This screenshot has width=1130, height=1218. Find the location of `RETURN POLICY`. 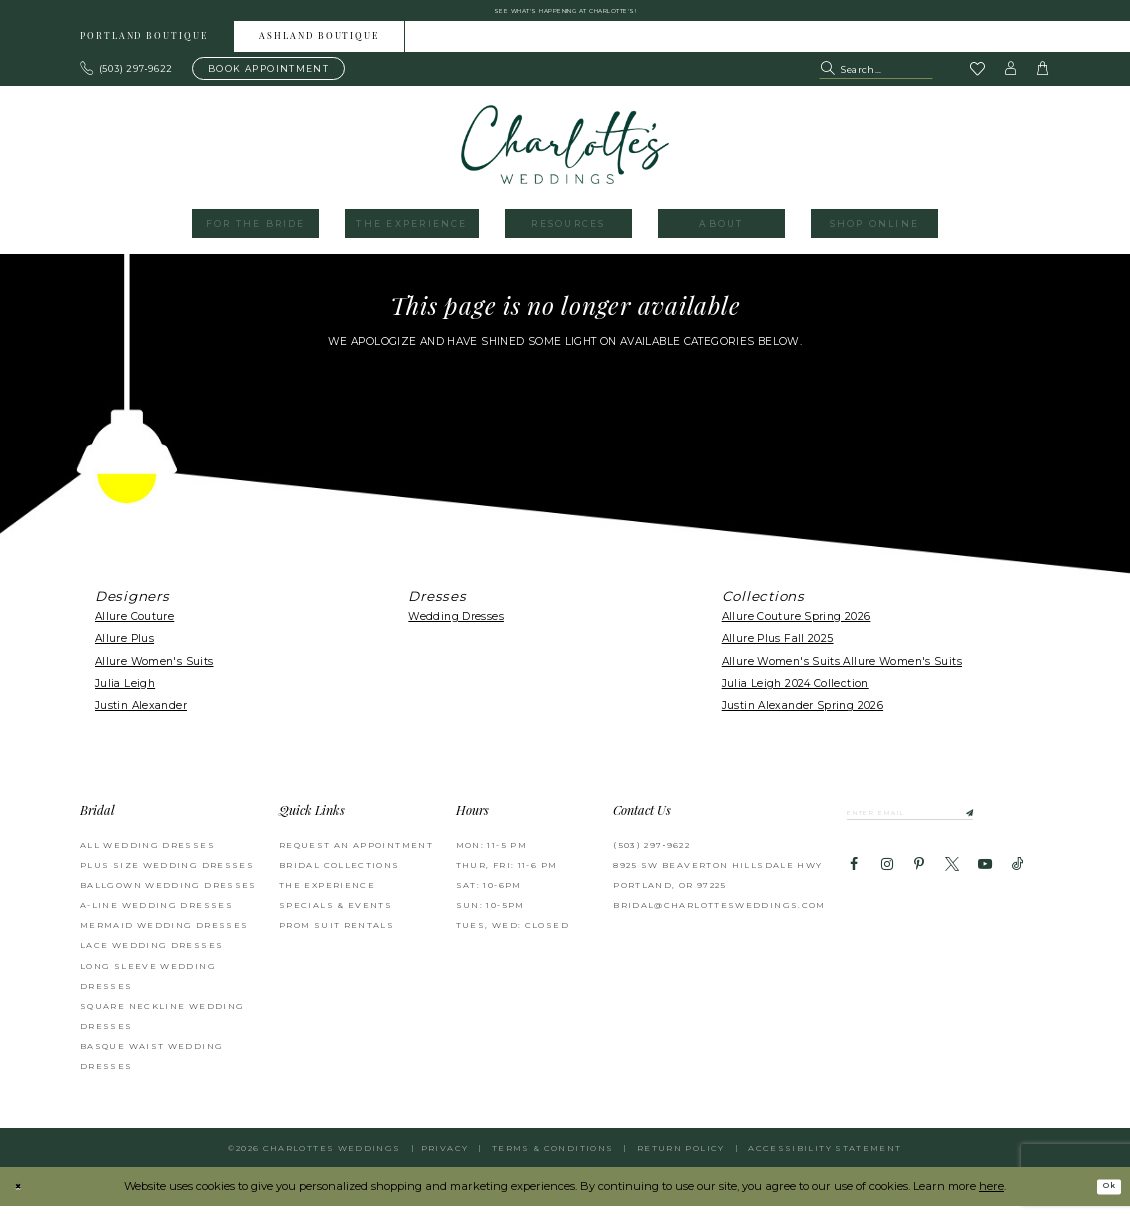

RETURN POLICY is located at coordinates (681, 1160).